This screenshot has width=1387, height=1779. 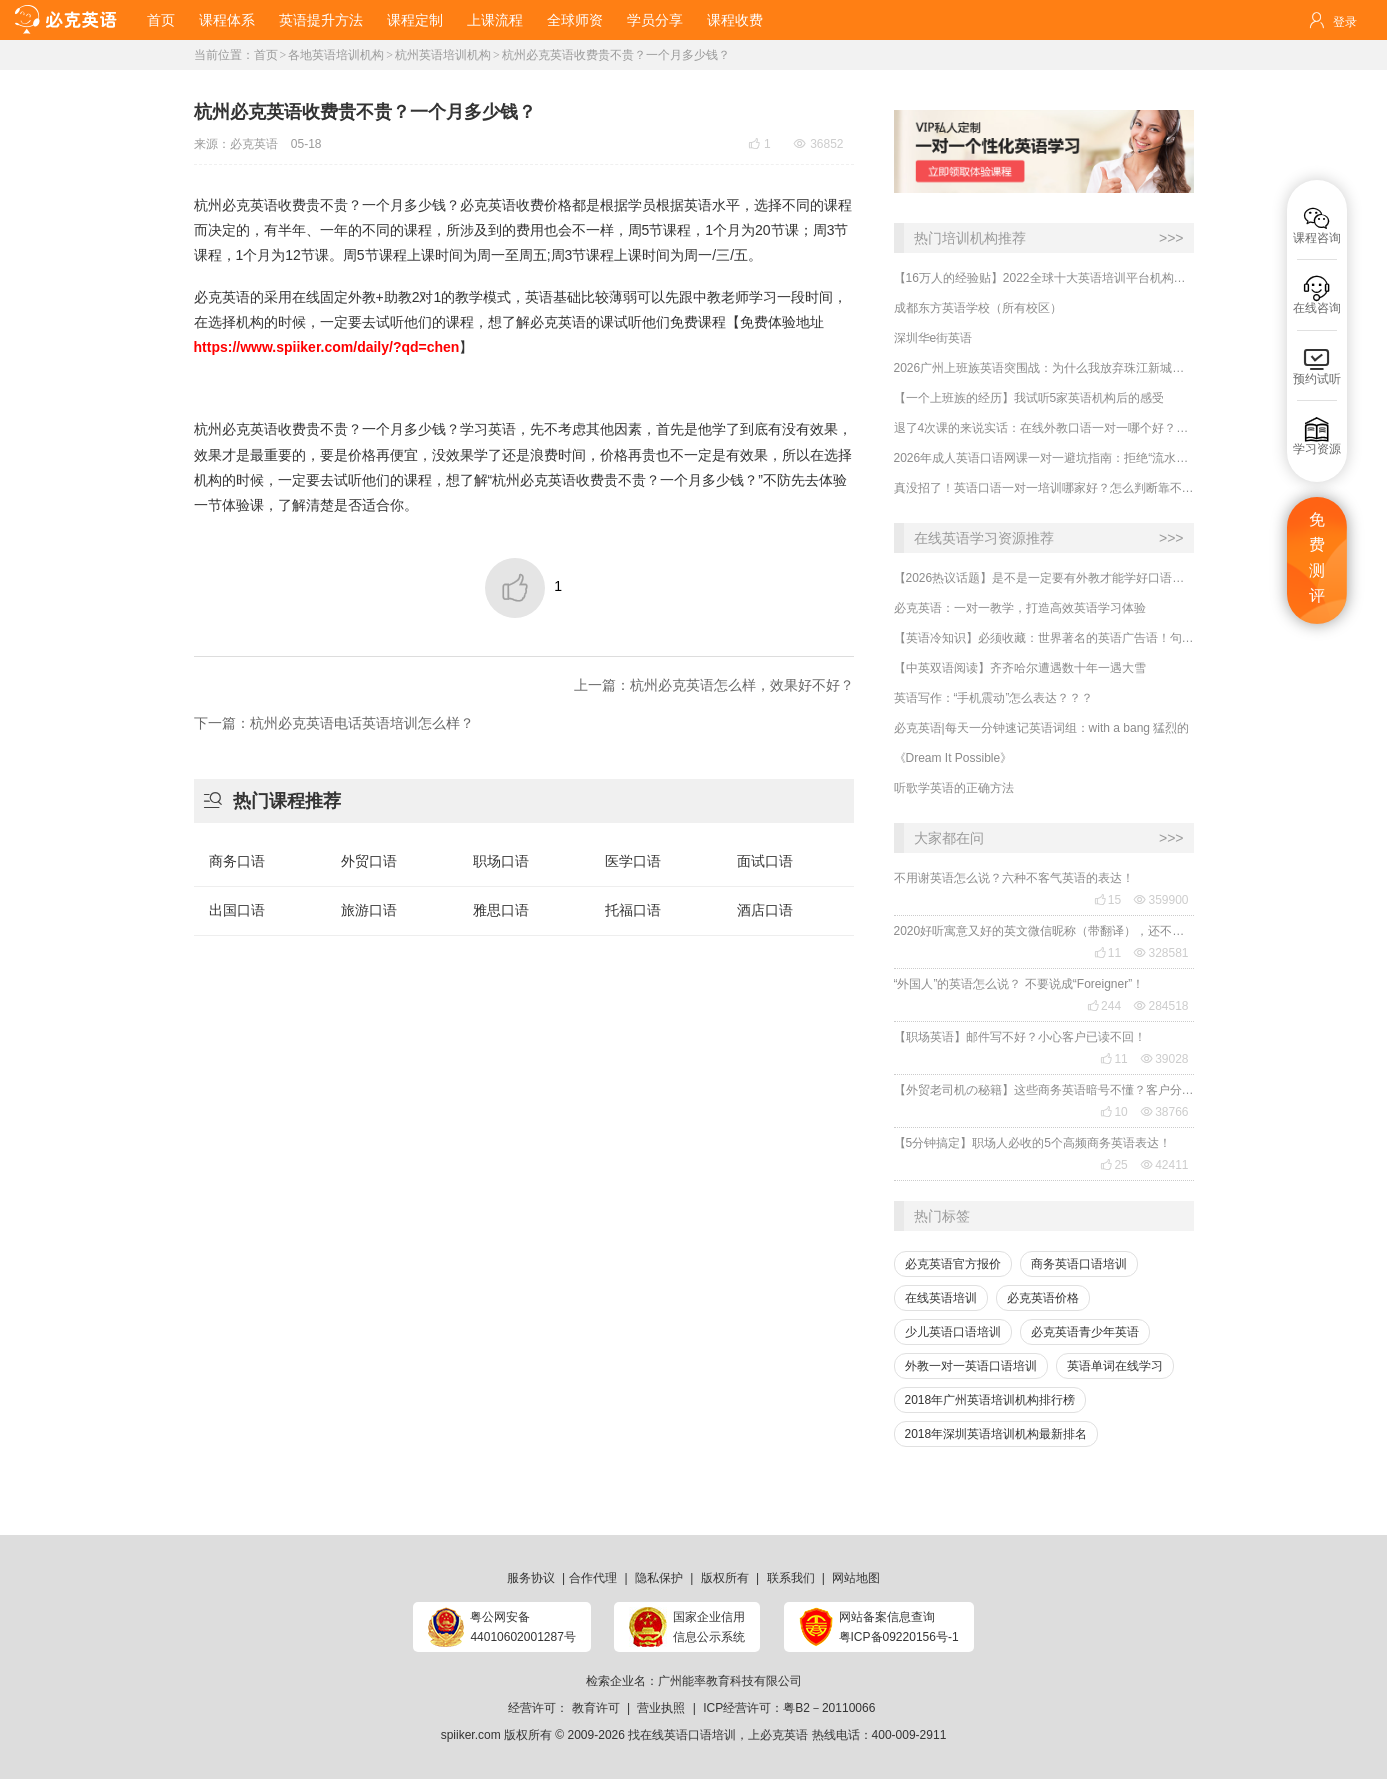 I want to click on 课程收费, so click(x=735, y=20).